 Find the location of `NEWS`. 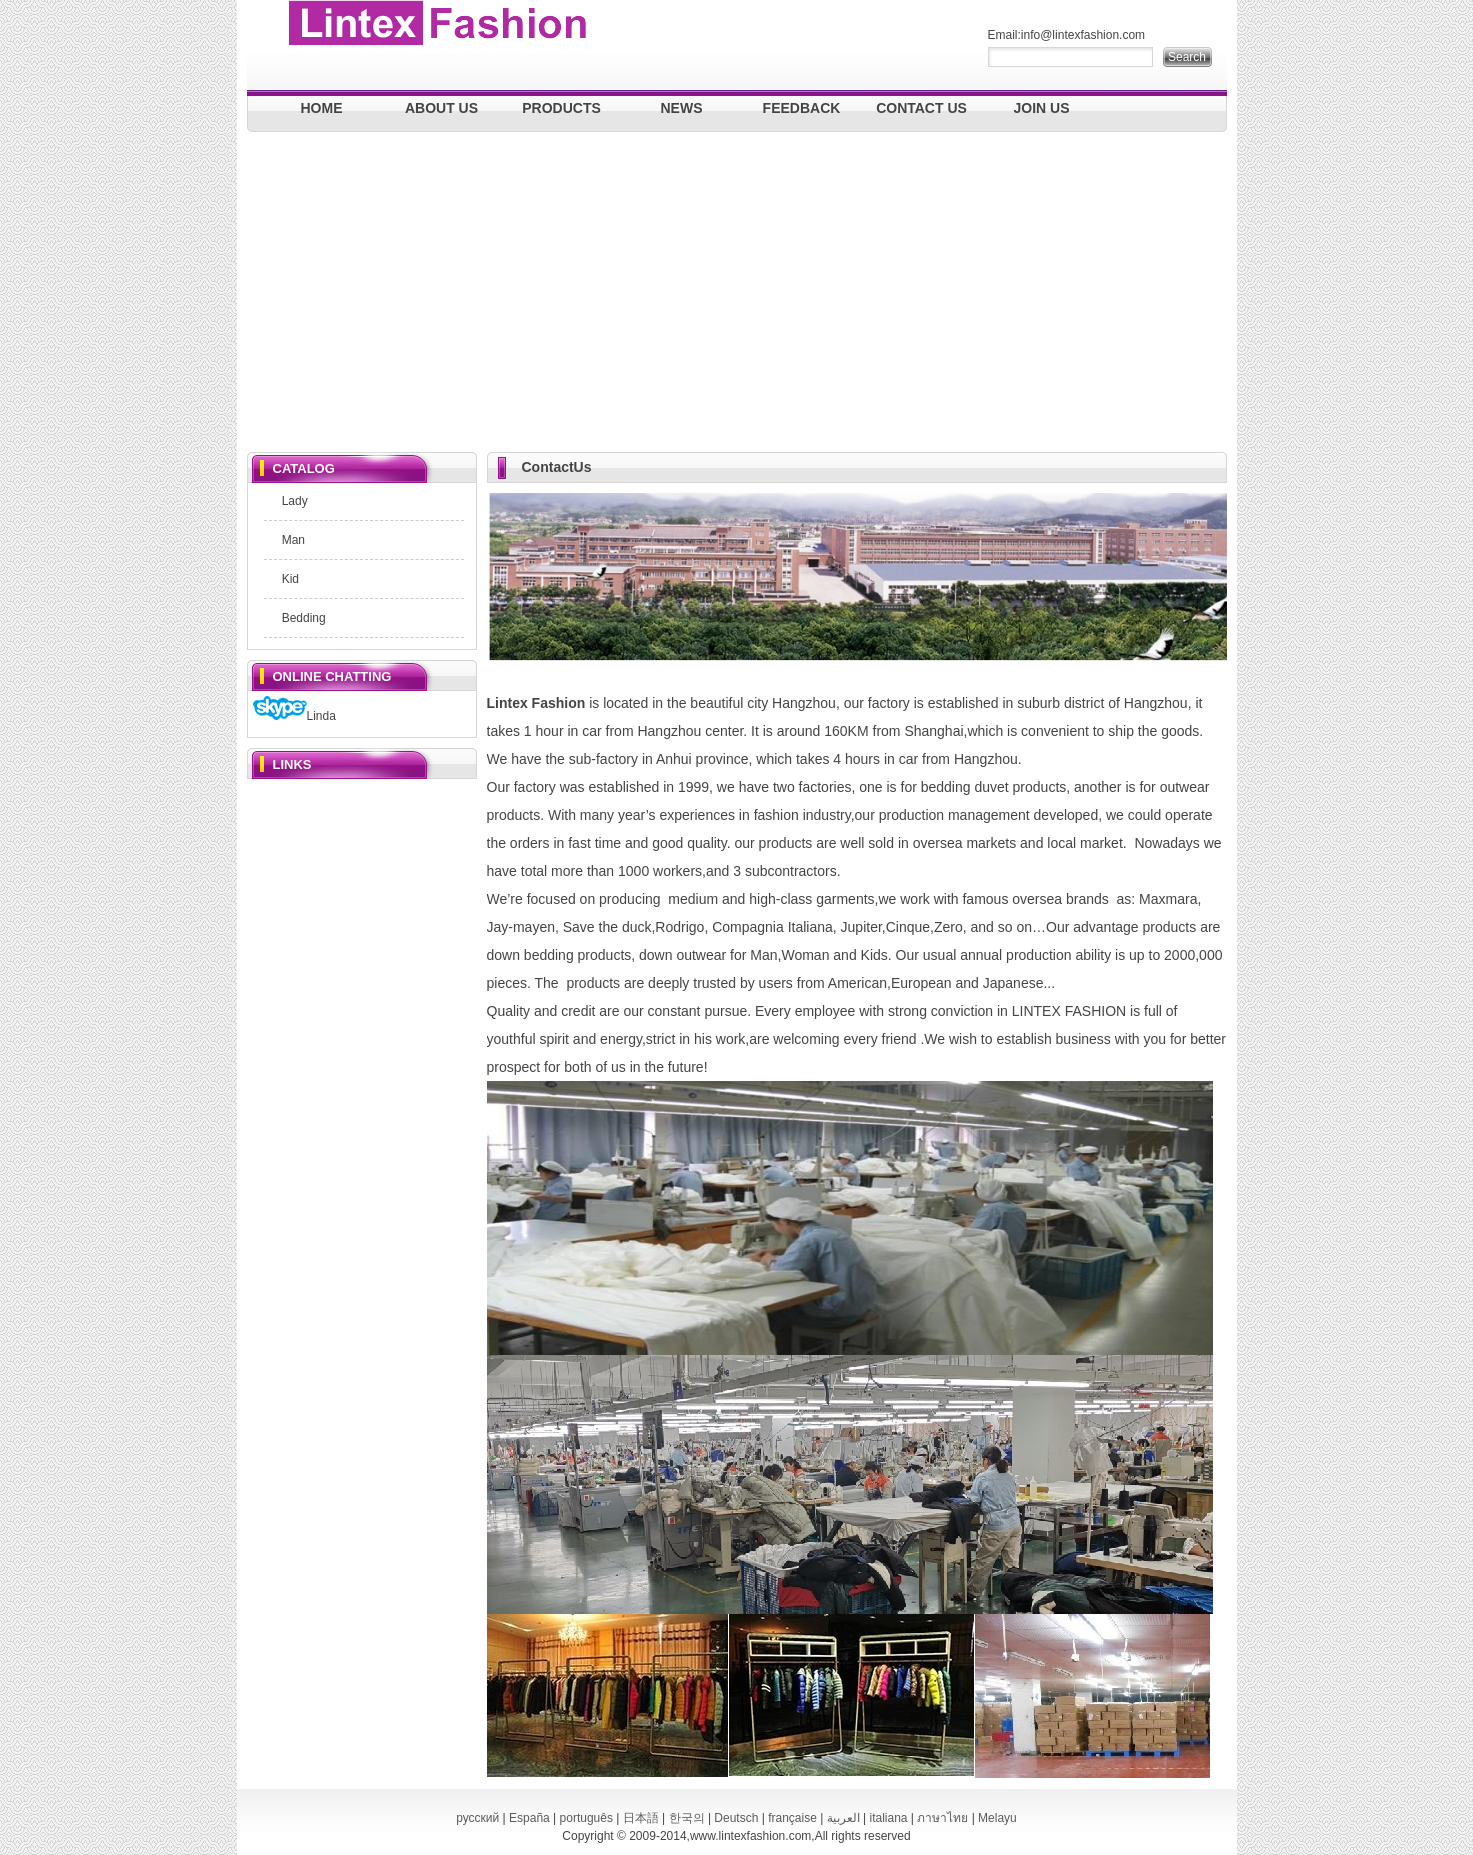

NEWS is located at coordinates (682, 108).